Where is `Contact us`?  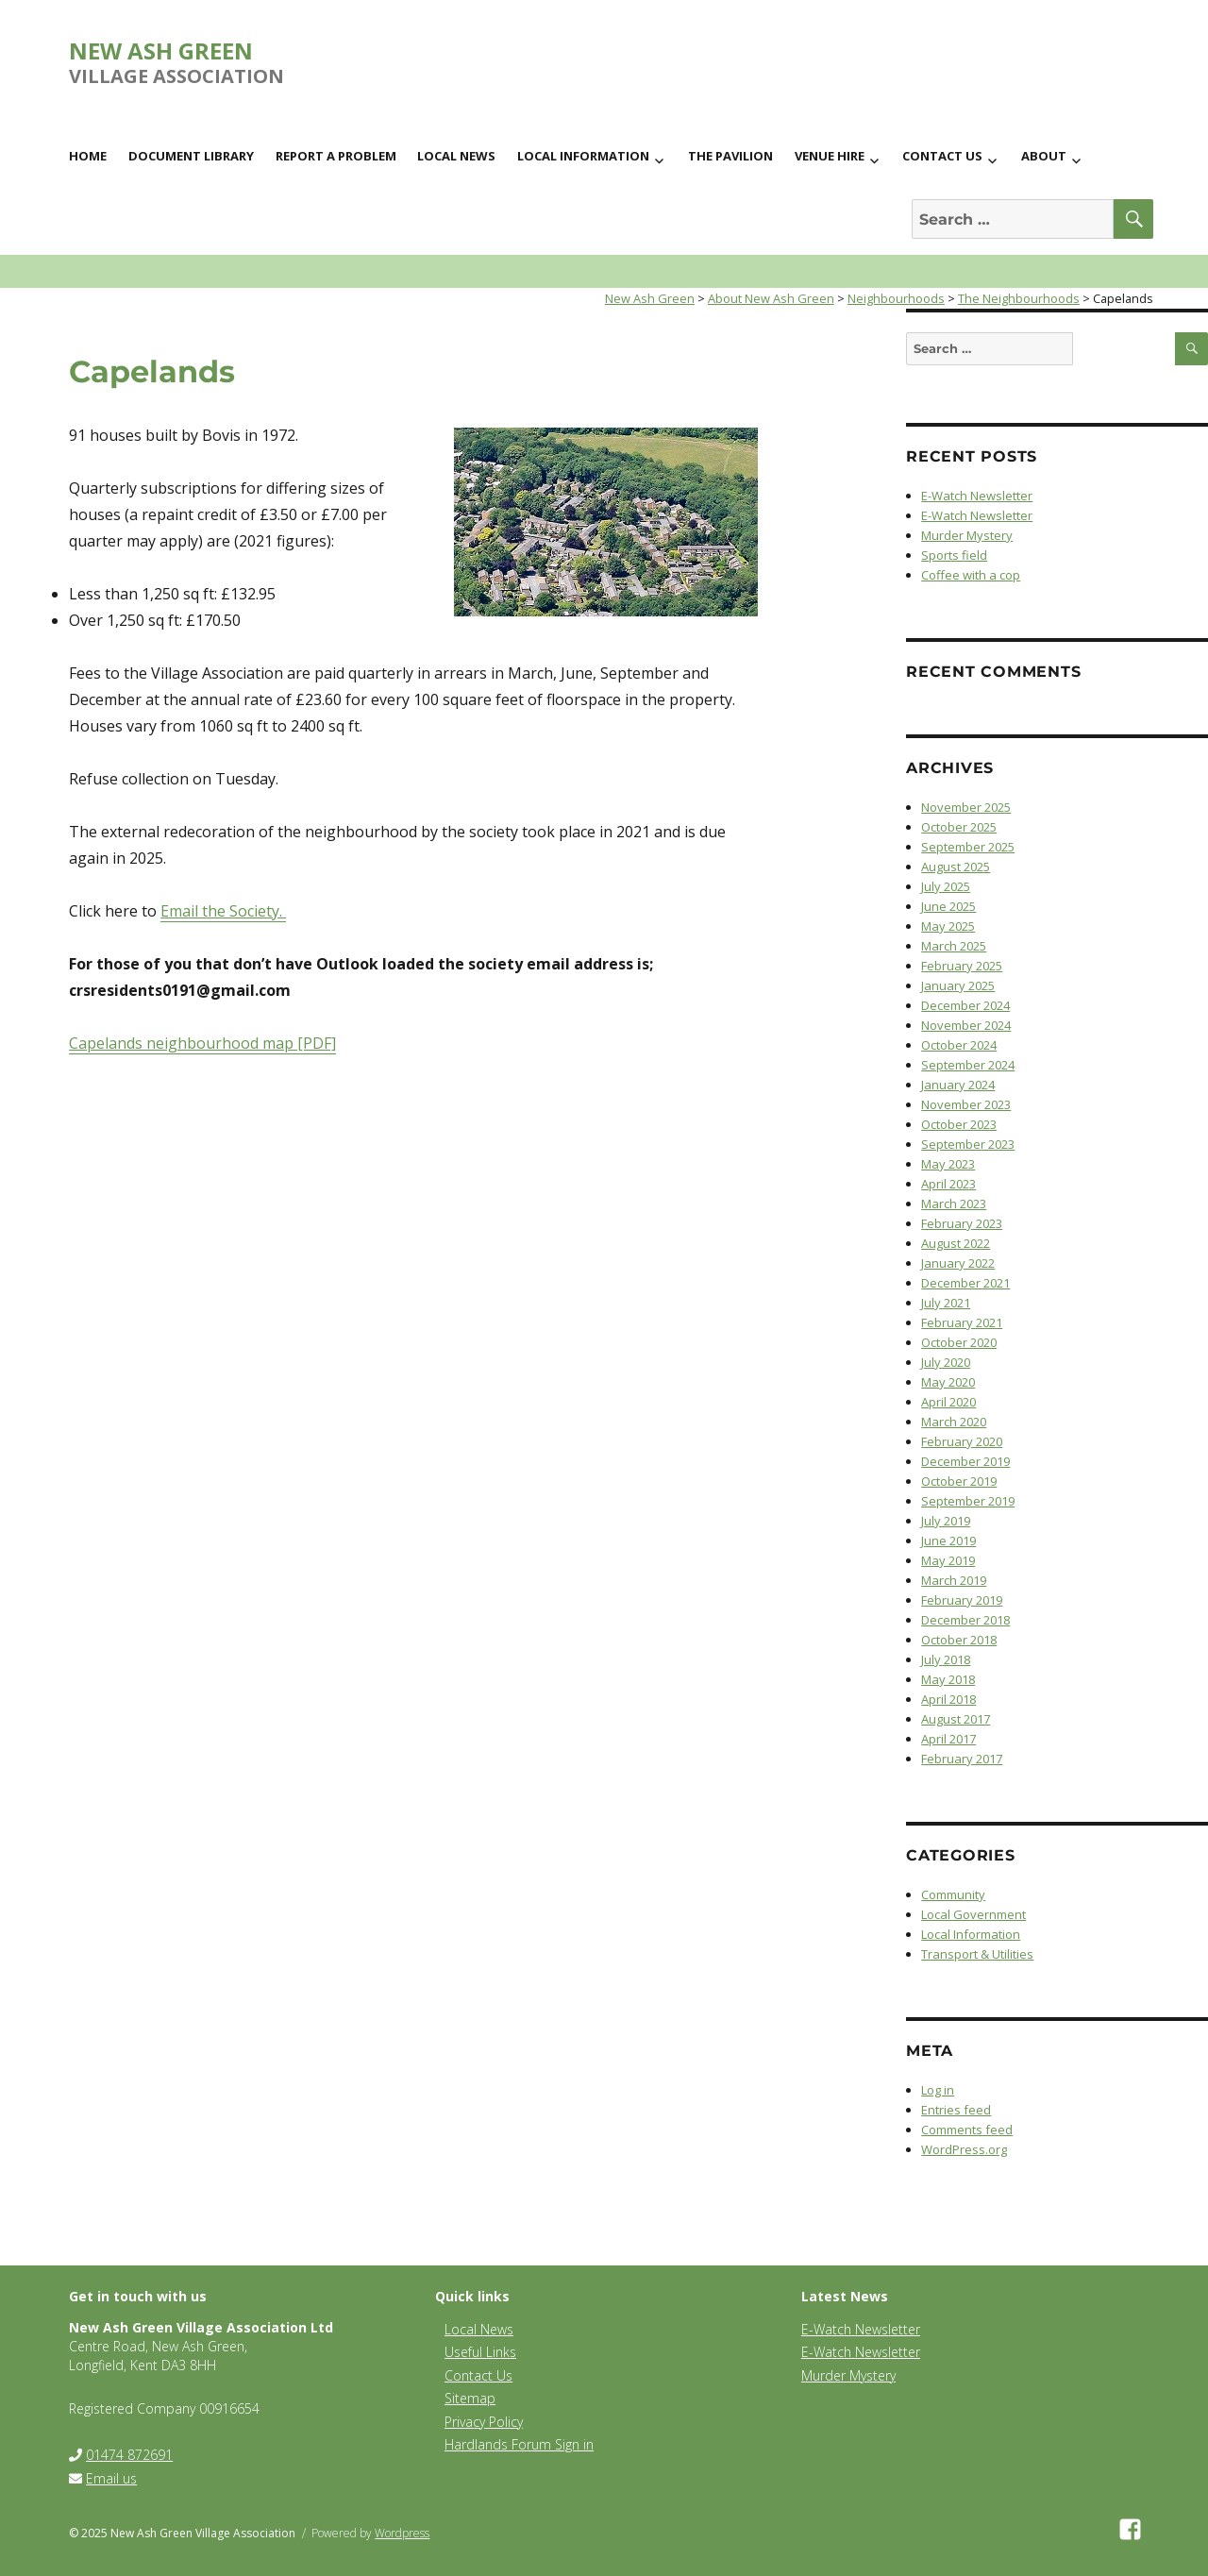
Contact us is located at coordinates (942, 155).